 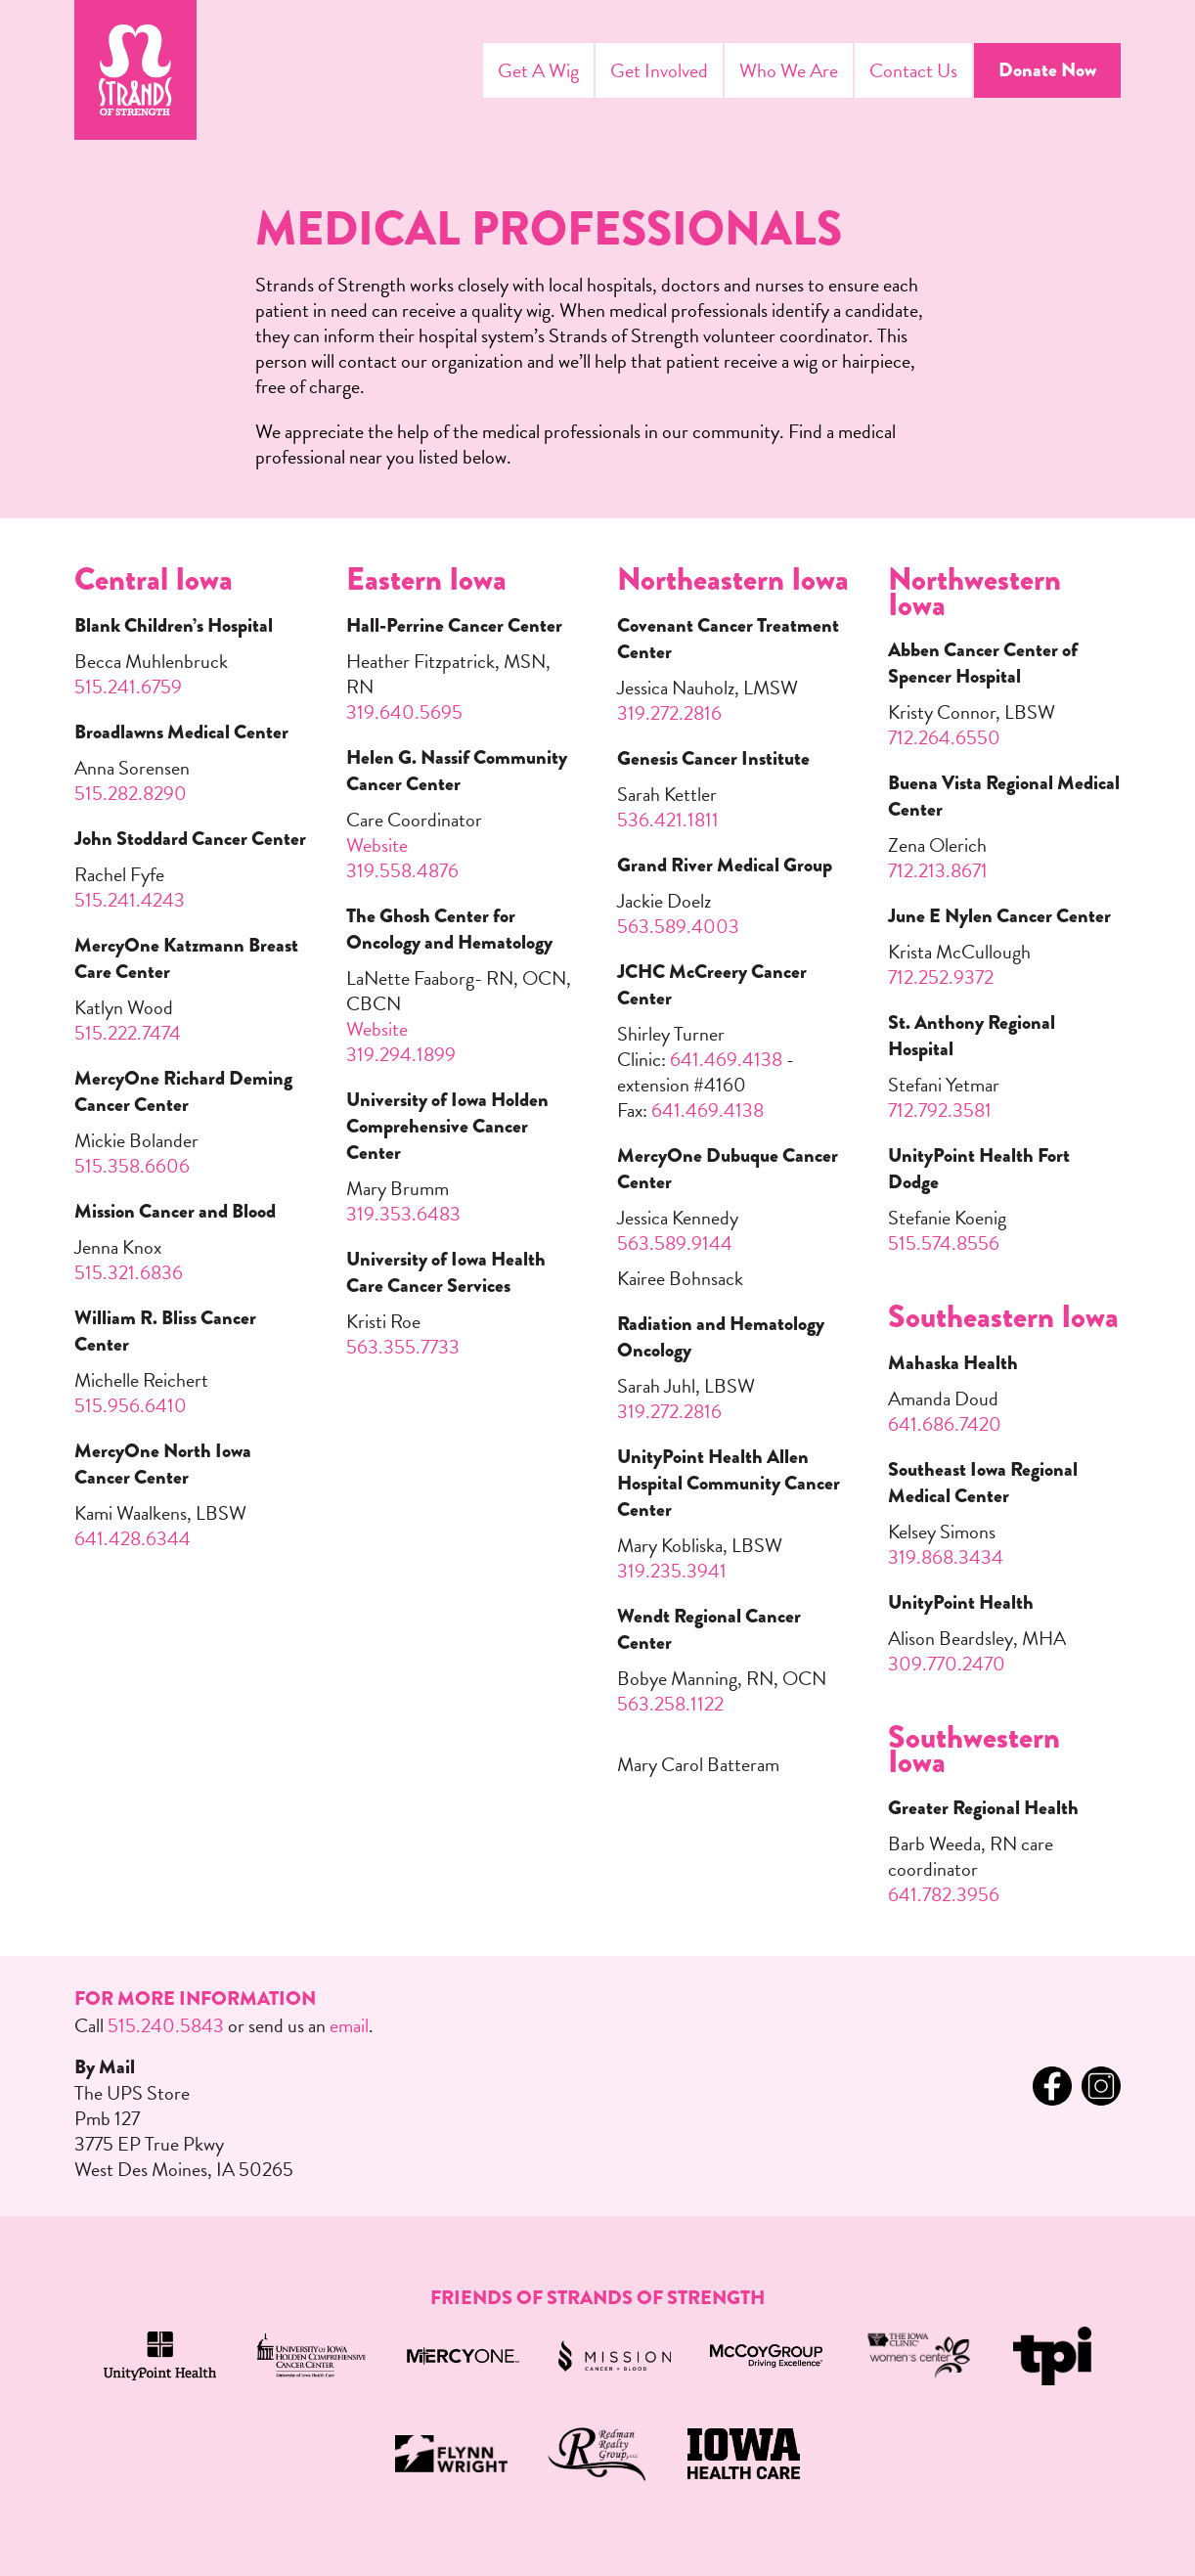 What do you see at coordinates (670, 1703) in the screenshot?
I see `563.258.1122` at bounding box center [670, 1703].